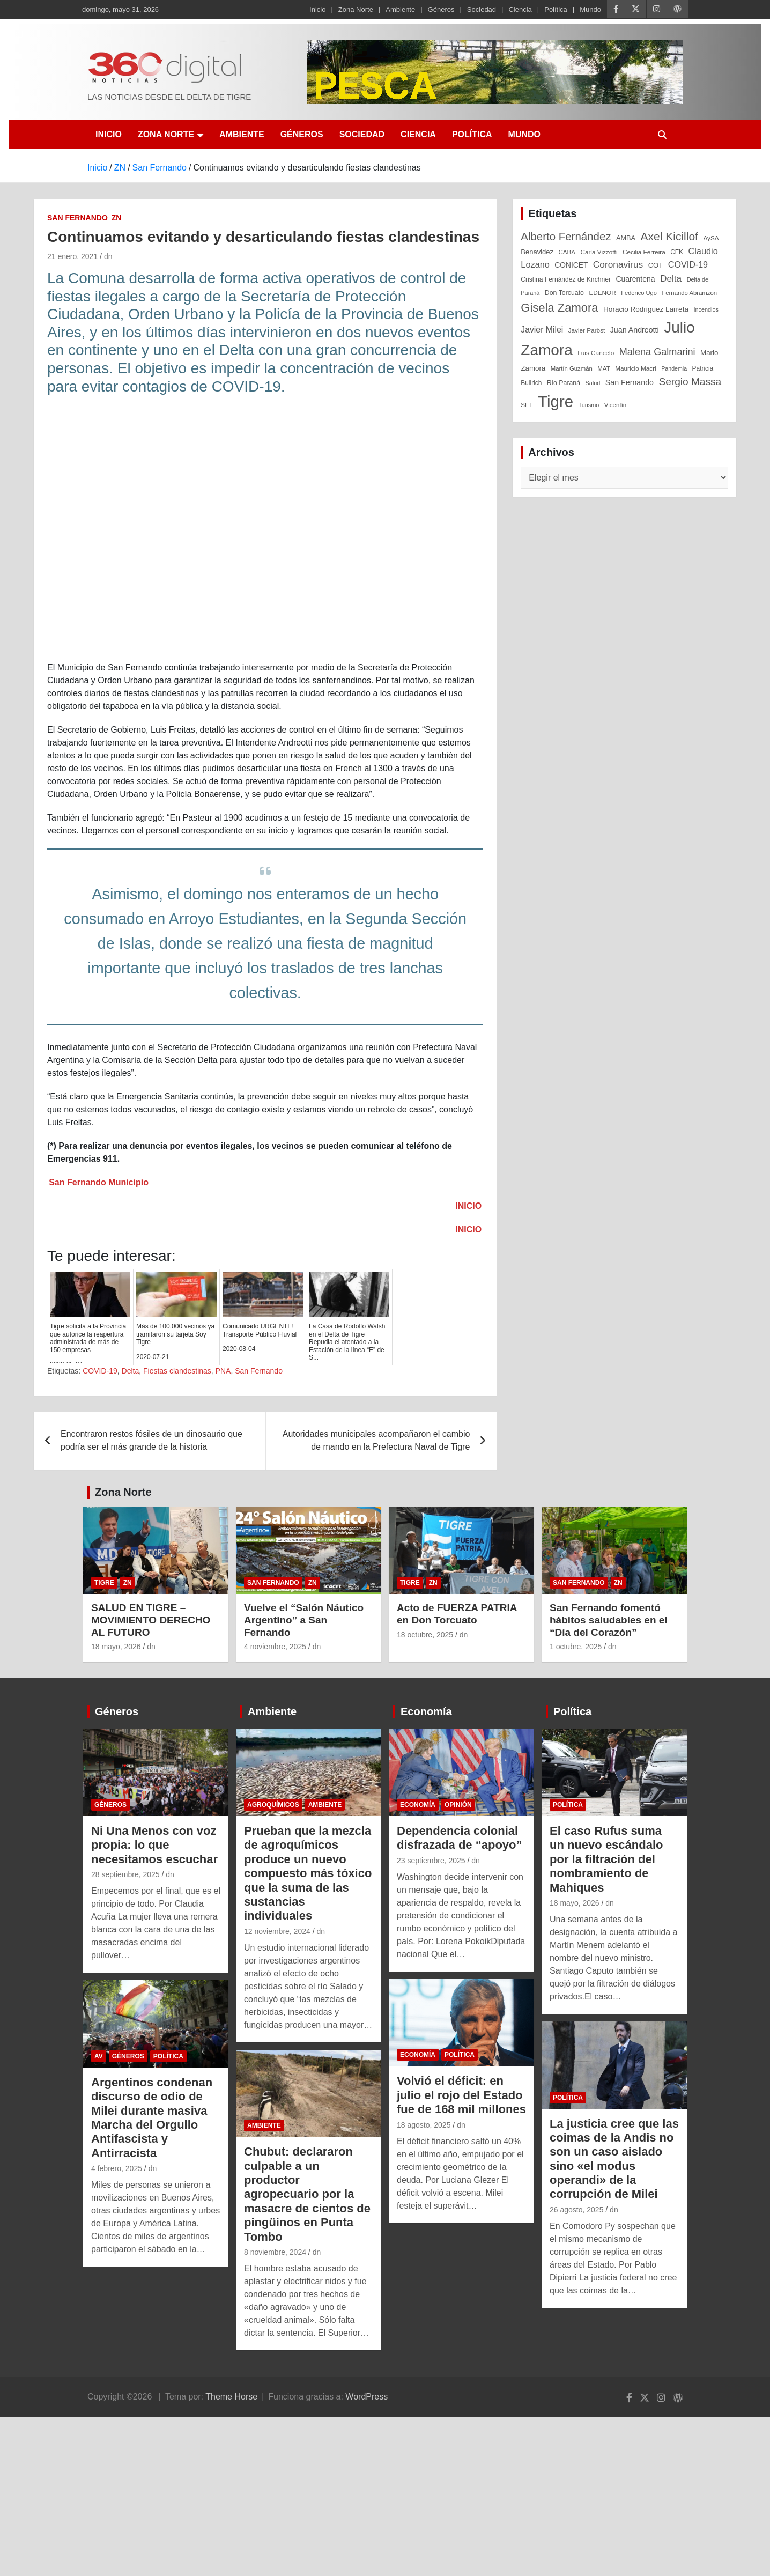 The image size is (770, 2576). I want to click on Mundo, so click(590, 9).